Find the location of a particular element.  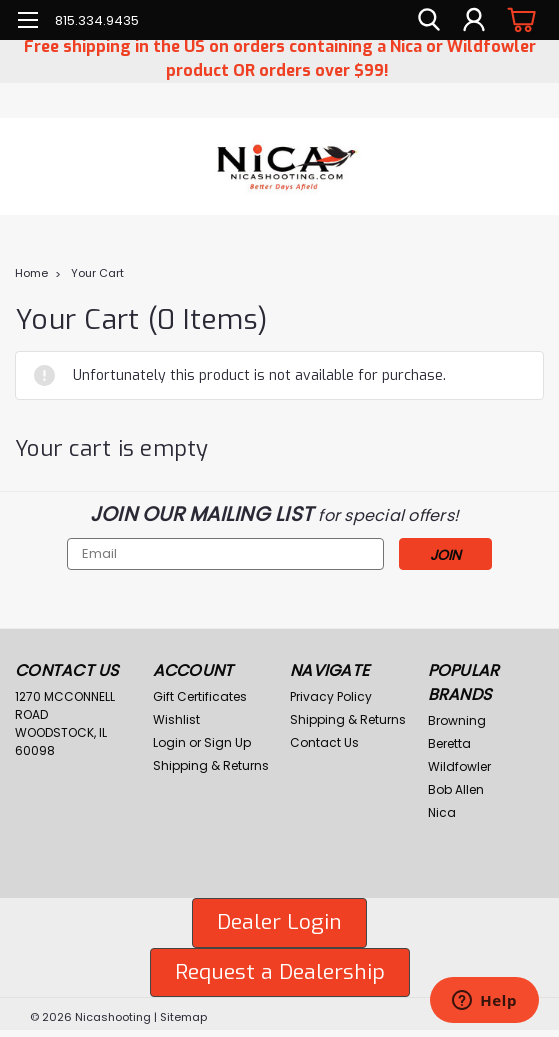

Sitemap is located at coordinates (183, 1017).